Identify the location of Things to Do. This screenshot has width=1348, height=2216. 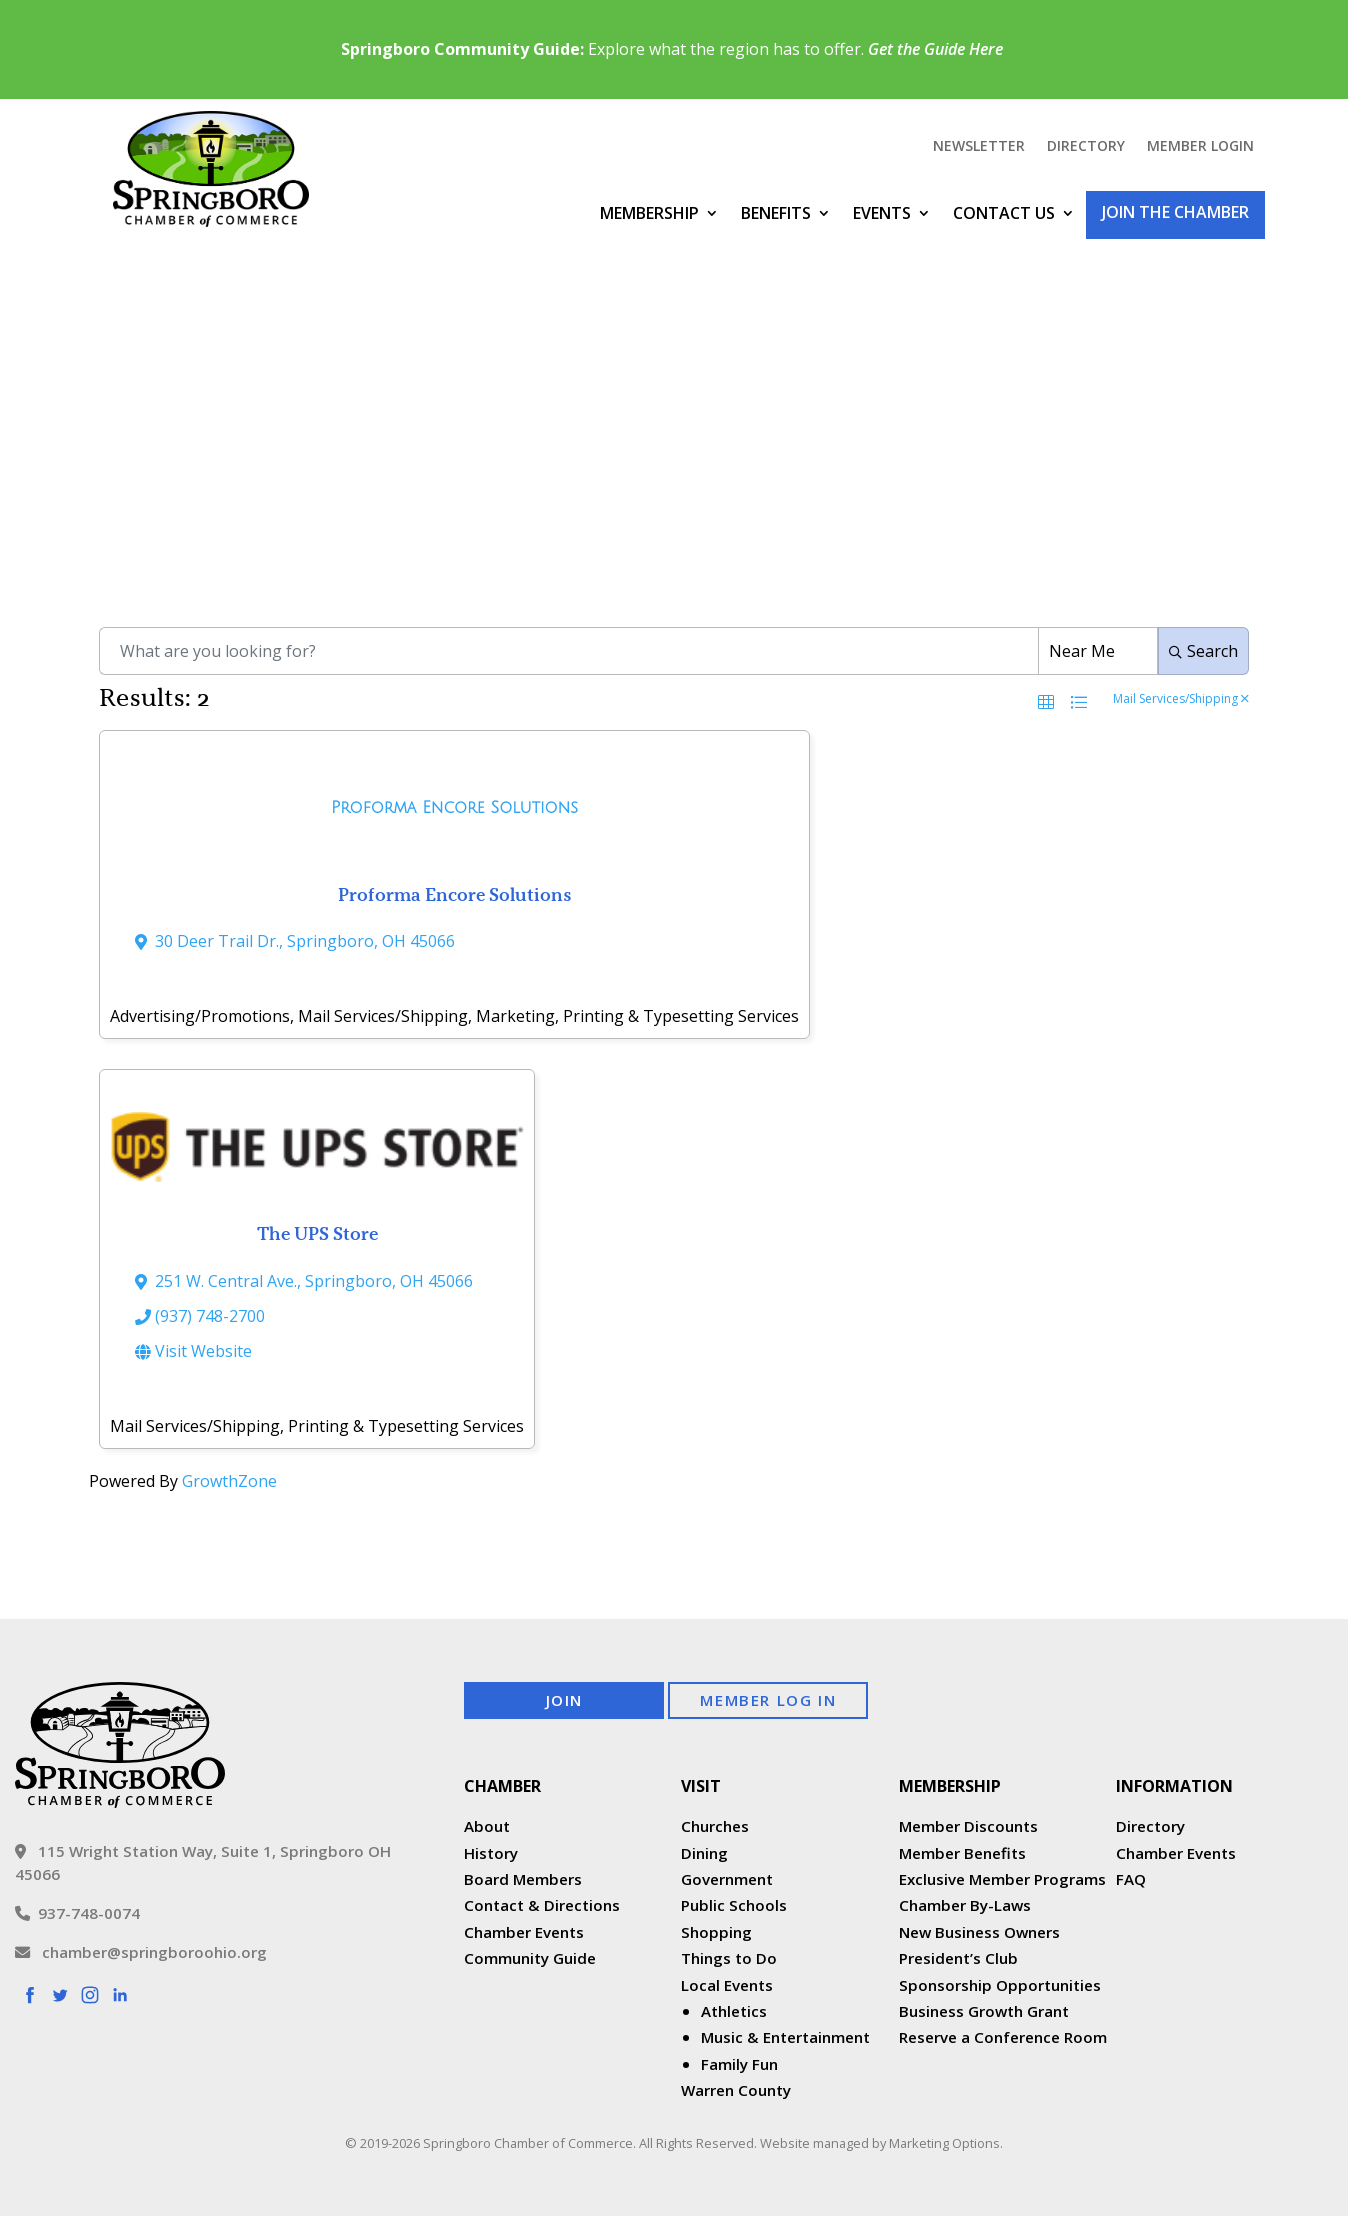
(729, 1958).